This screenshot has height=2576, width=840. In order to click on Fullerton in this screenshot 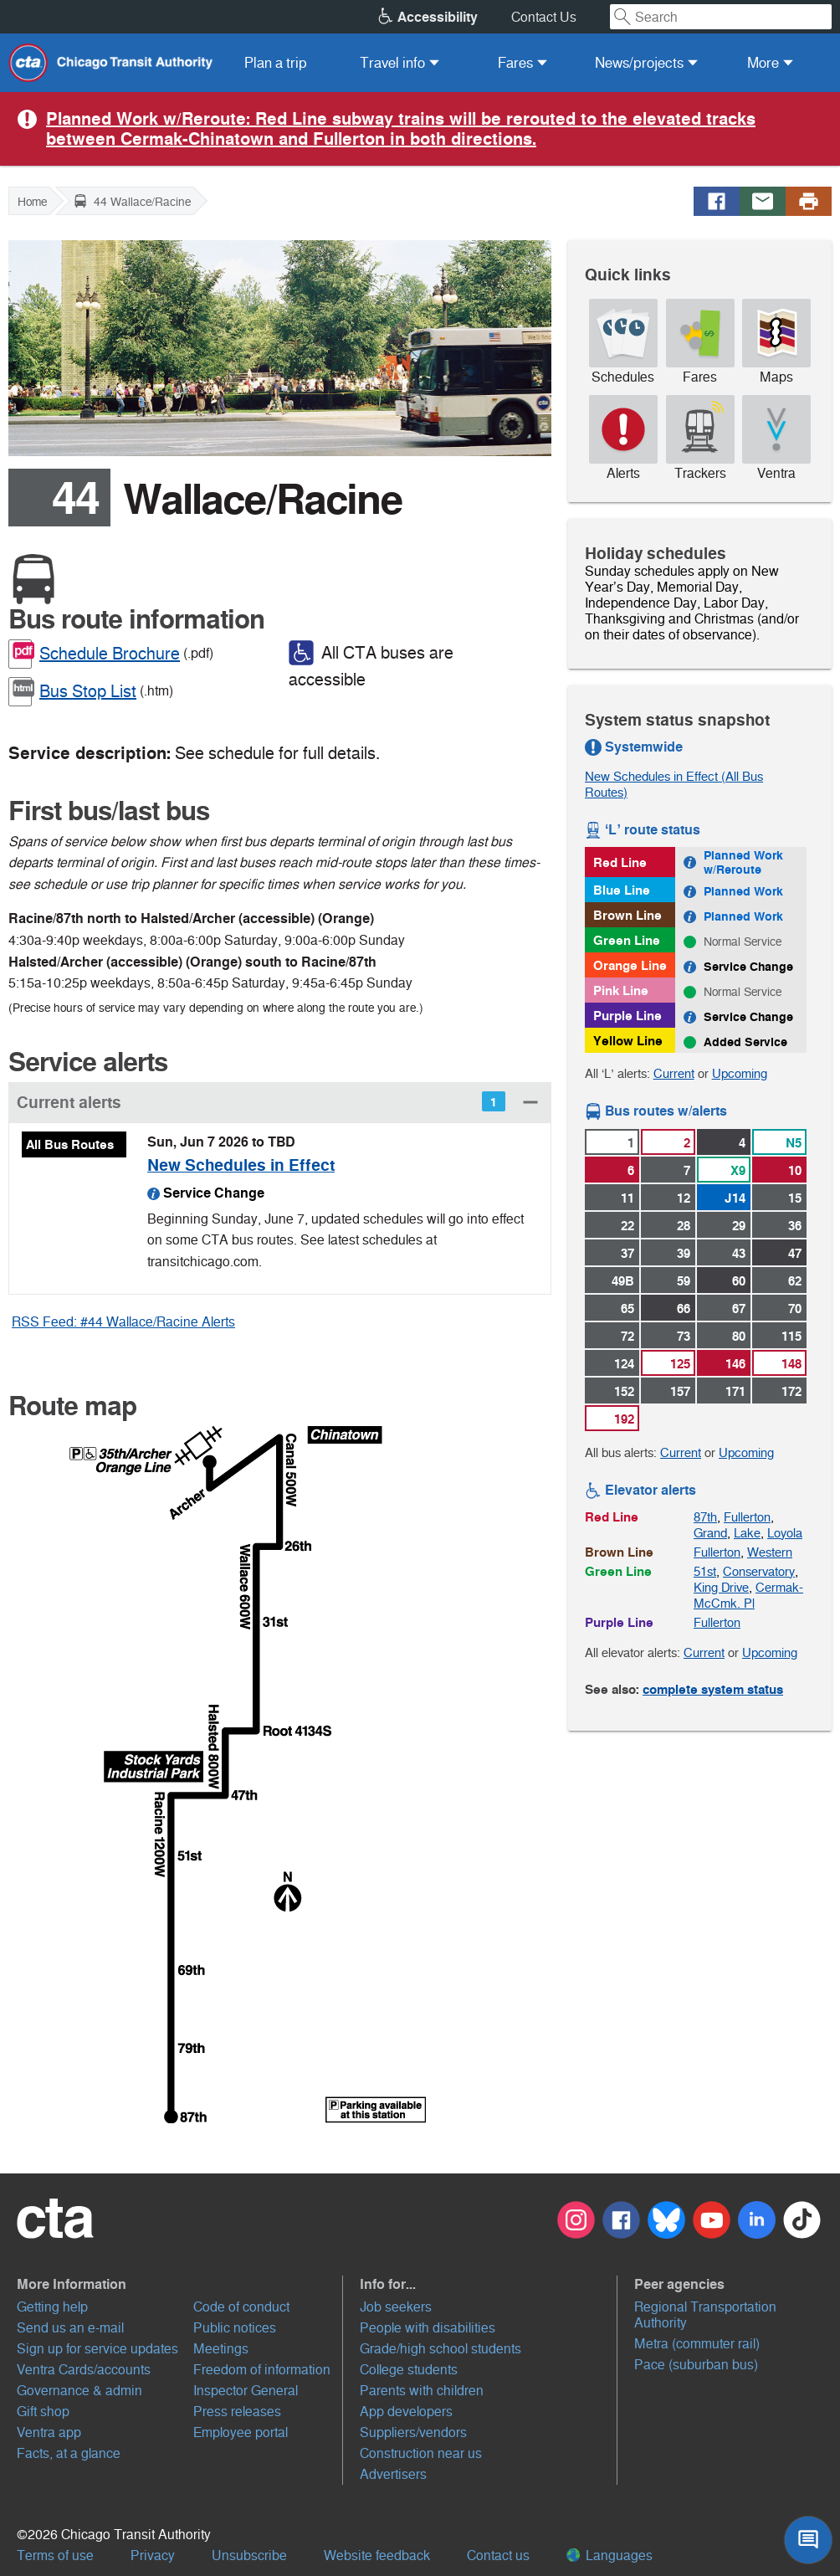, I will do `click(747, 1517)`.